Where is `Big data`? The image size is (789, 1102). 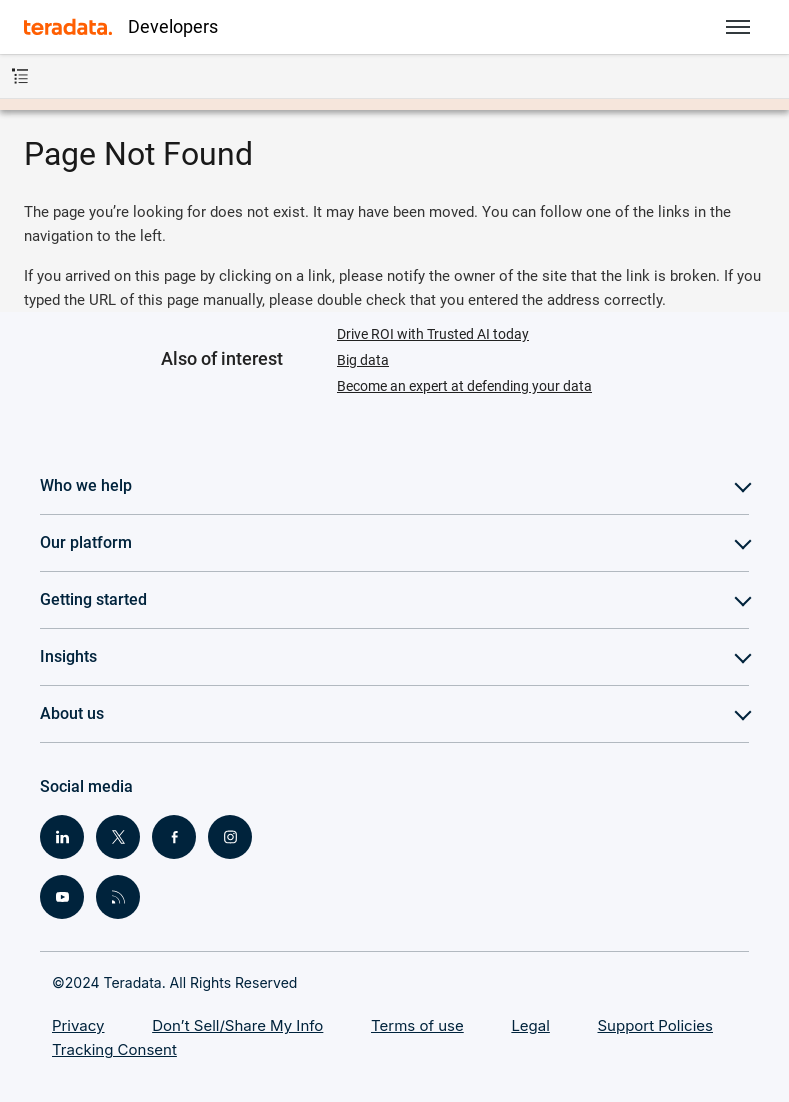 Big data is located at coordinates (363, 360).